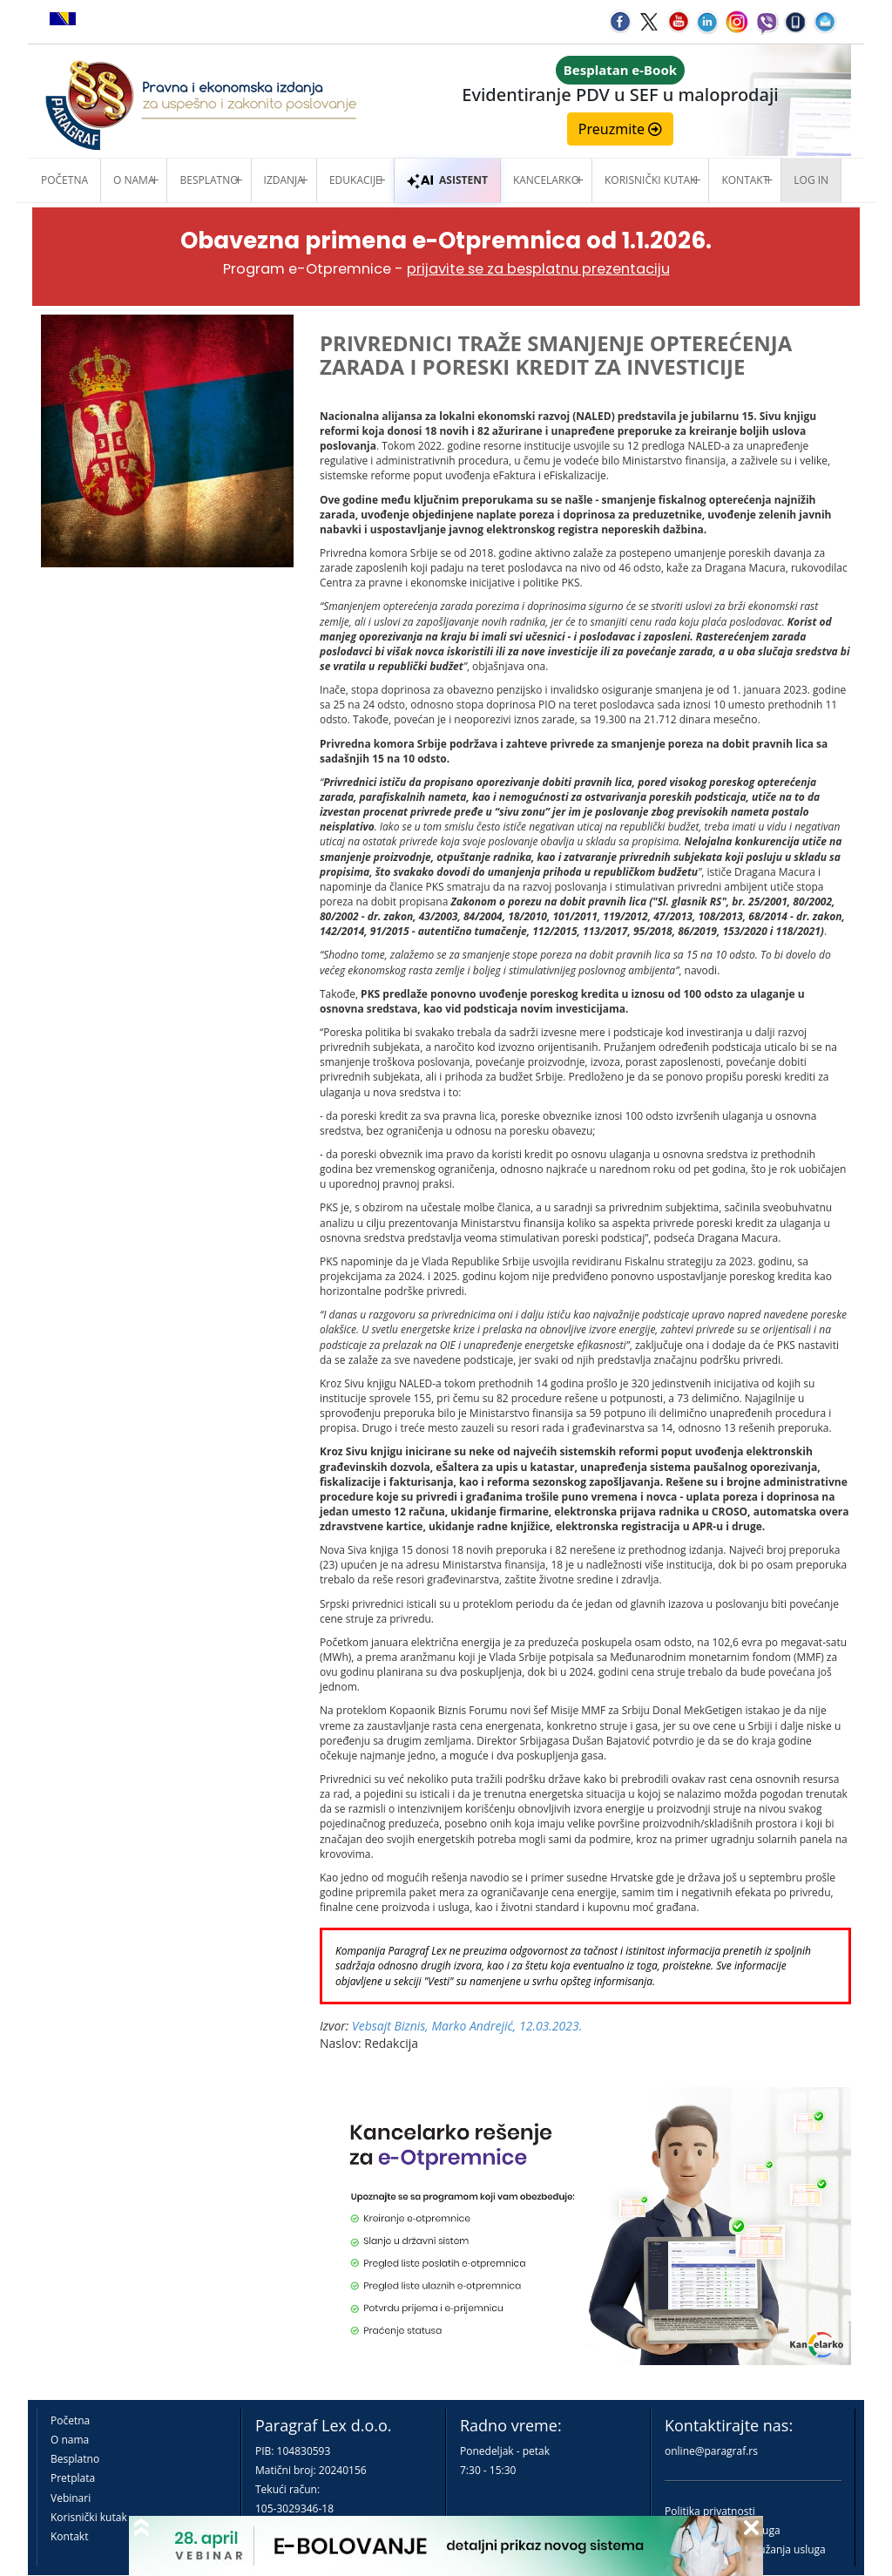 The height and width of the screenshot is (2576, 892). Describe the element at coordinates (284, 180) in the screenshot. I see `Izdanja` at that location.